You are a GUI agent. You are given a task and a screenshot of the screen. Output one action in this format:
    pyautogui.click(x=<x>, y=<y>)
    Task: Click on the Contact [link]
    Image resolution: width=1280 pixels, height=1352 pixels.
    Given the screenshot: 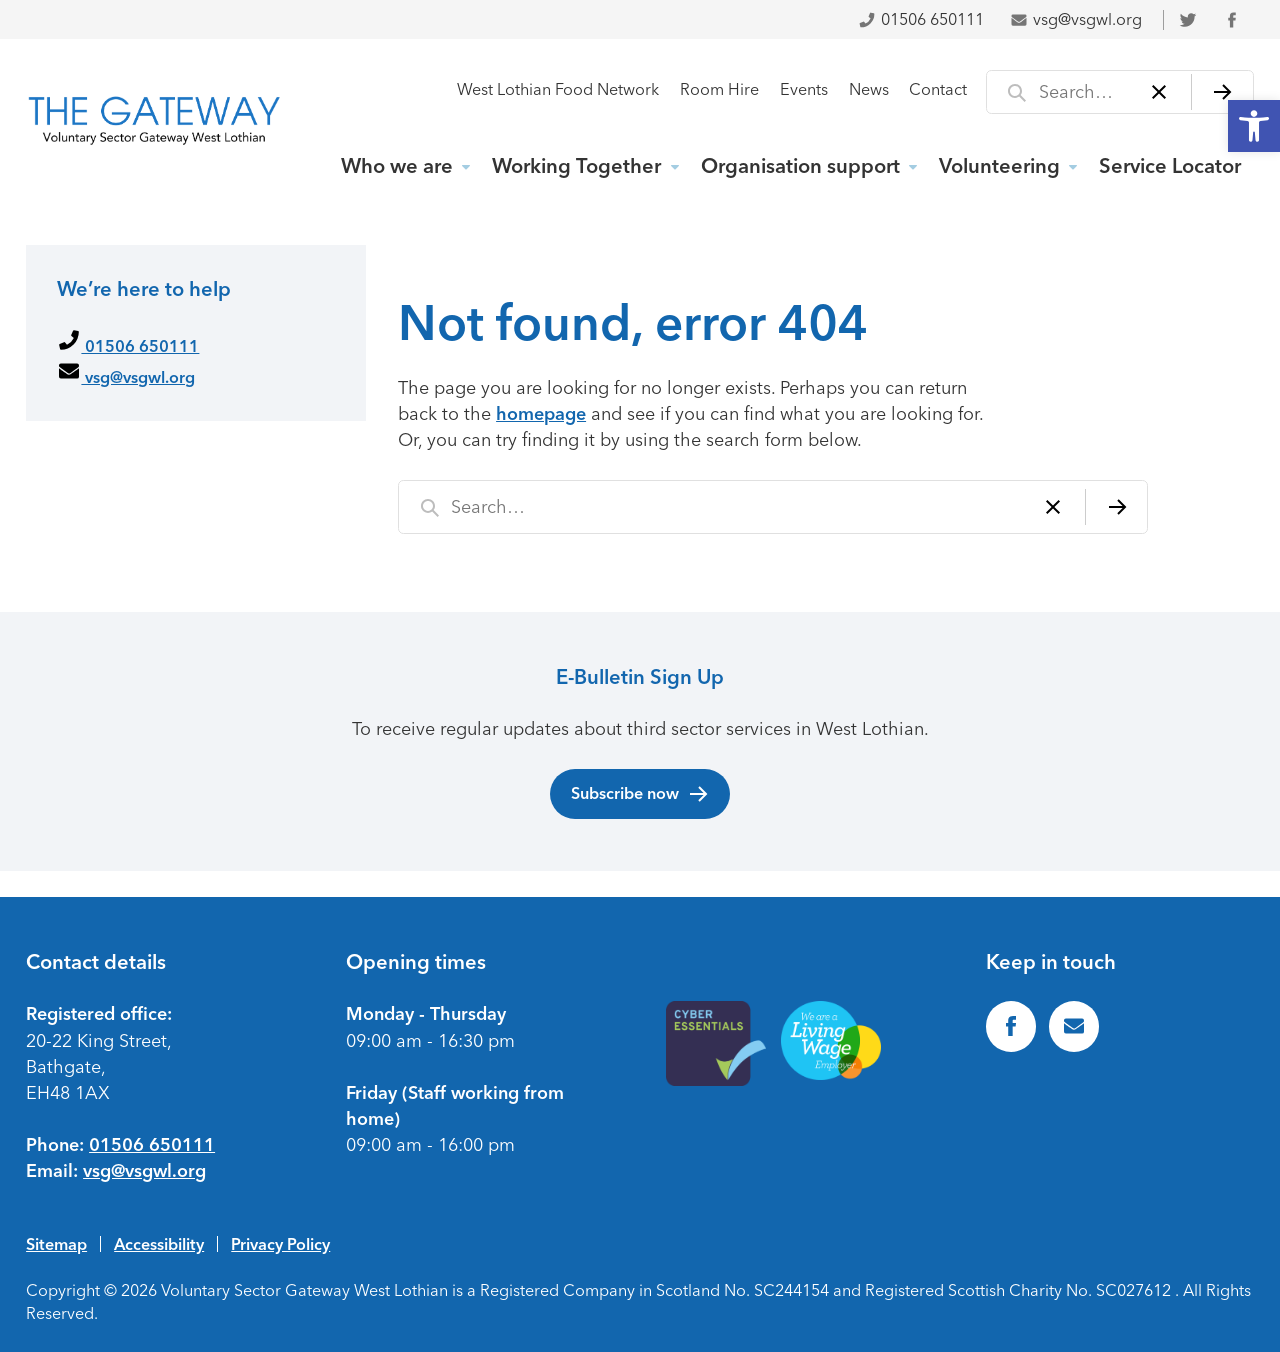 What is the action you would take?
    pyautogui.click(x=938, y=89)
    